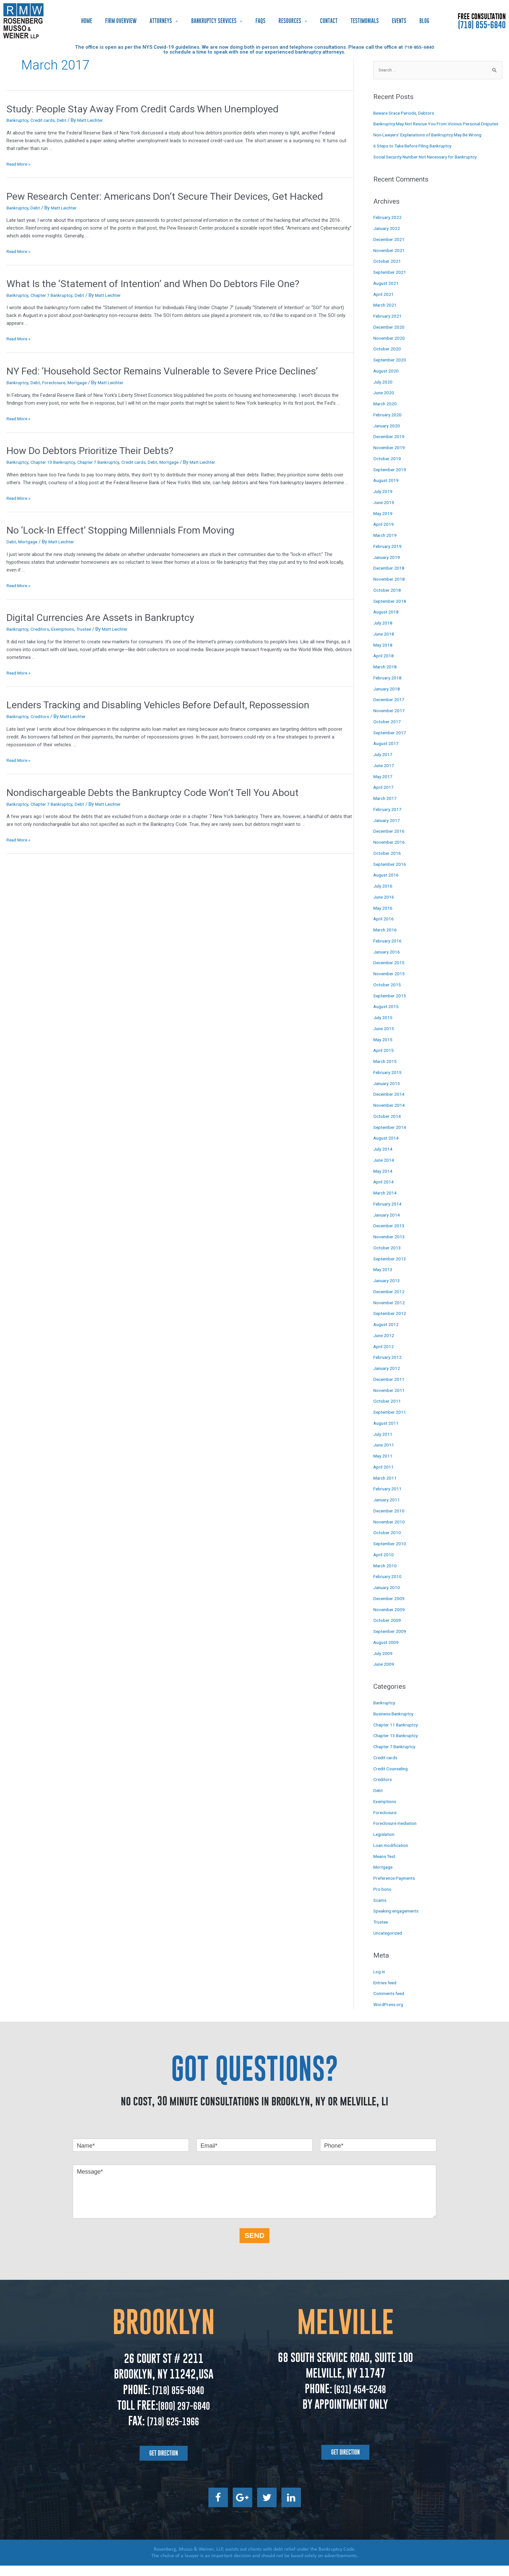 This screenshot has width=509, height=2576. I want to click on June 2020, so click(384, 403).